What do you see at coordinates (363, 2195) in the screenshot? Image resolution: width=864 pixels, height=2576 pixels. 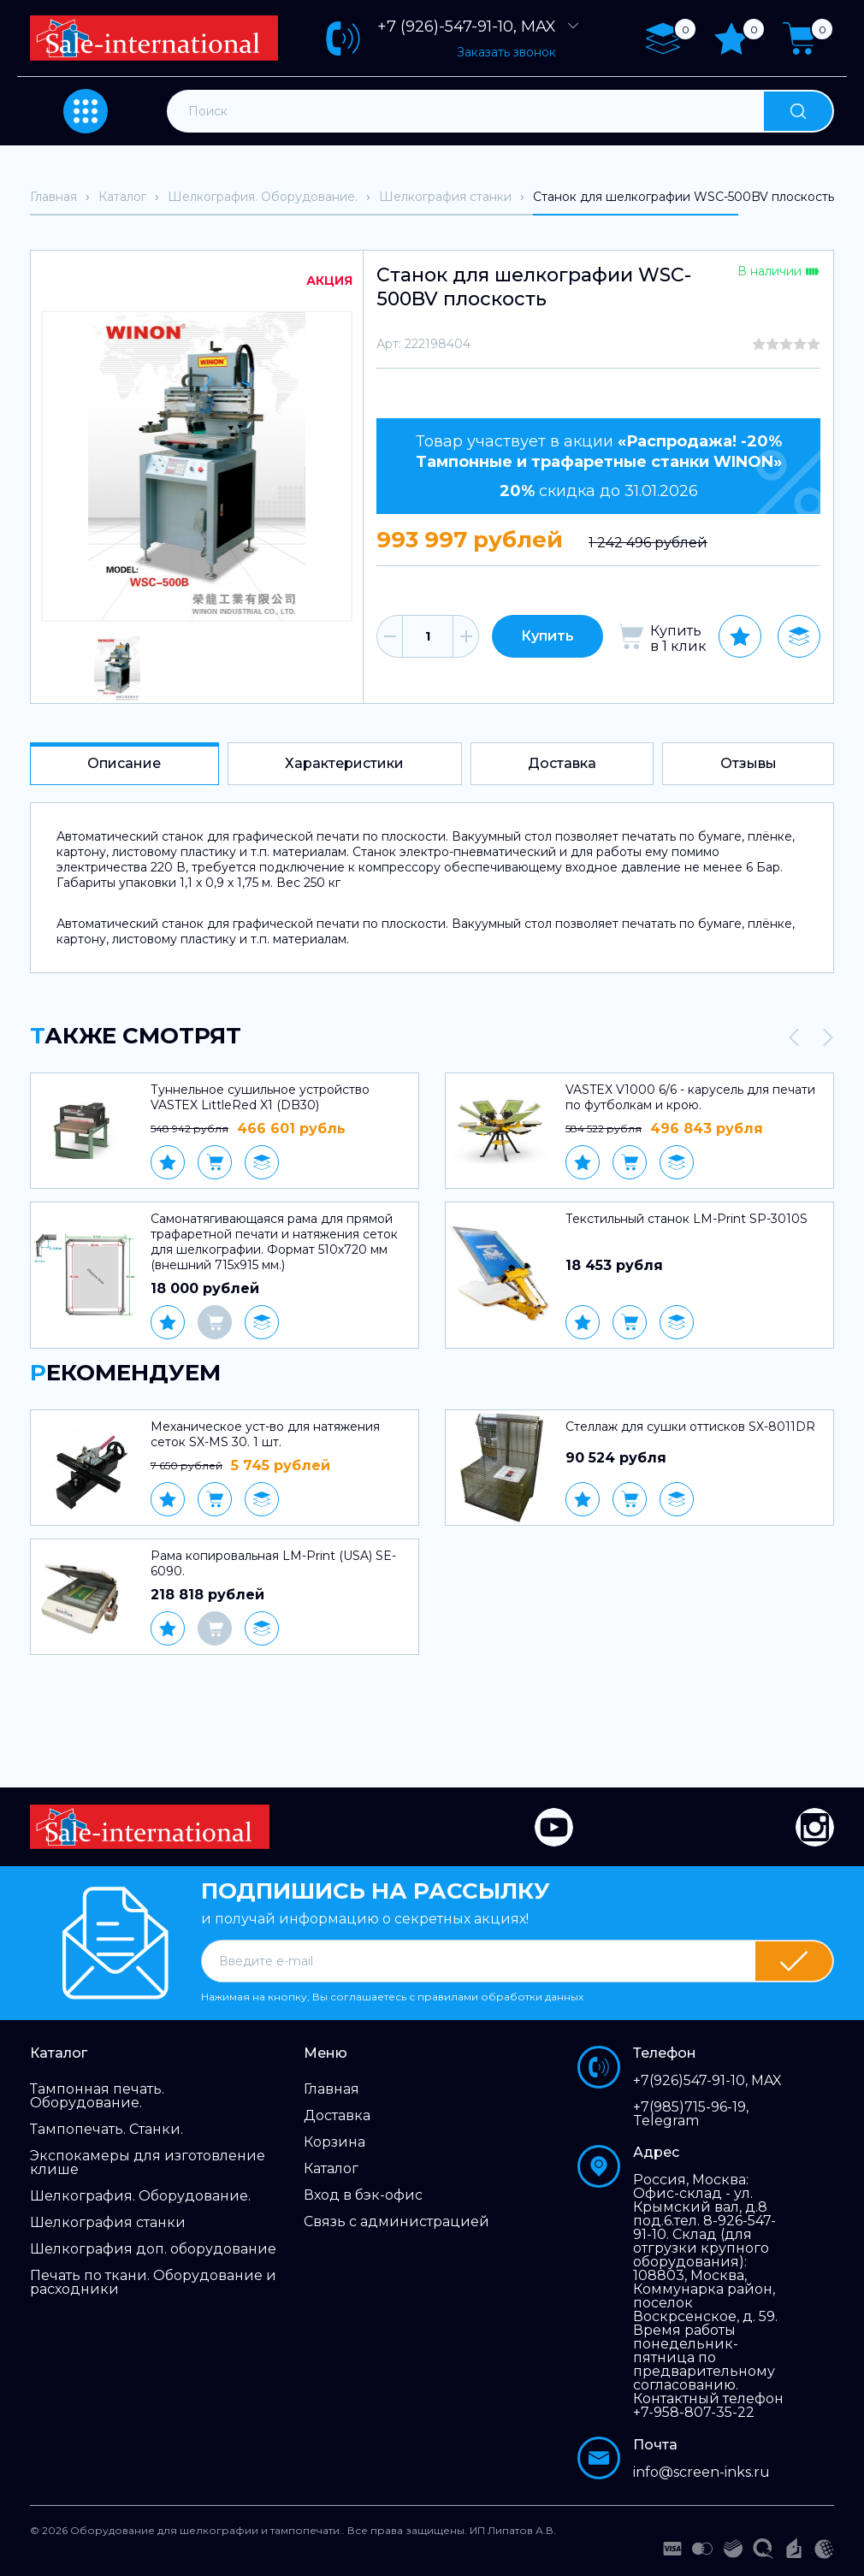 I see `Вход в бэк-офис` at bounding box center [363, 2195].